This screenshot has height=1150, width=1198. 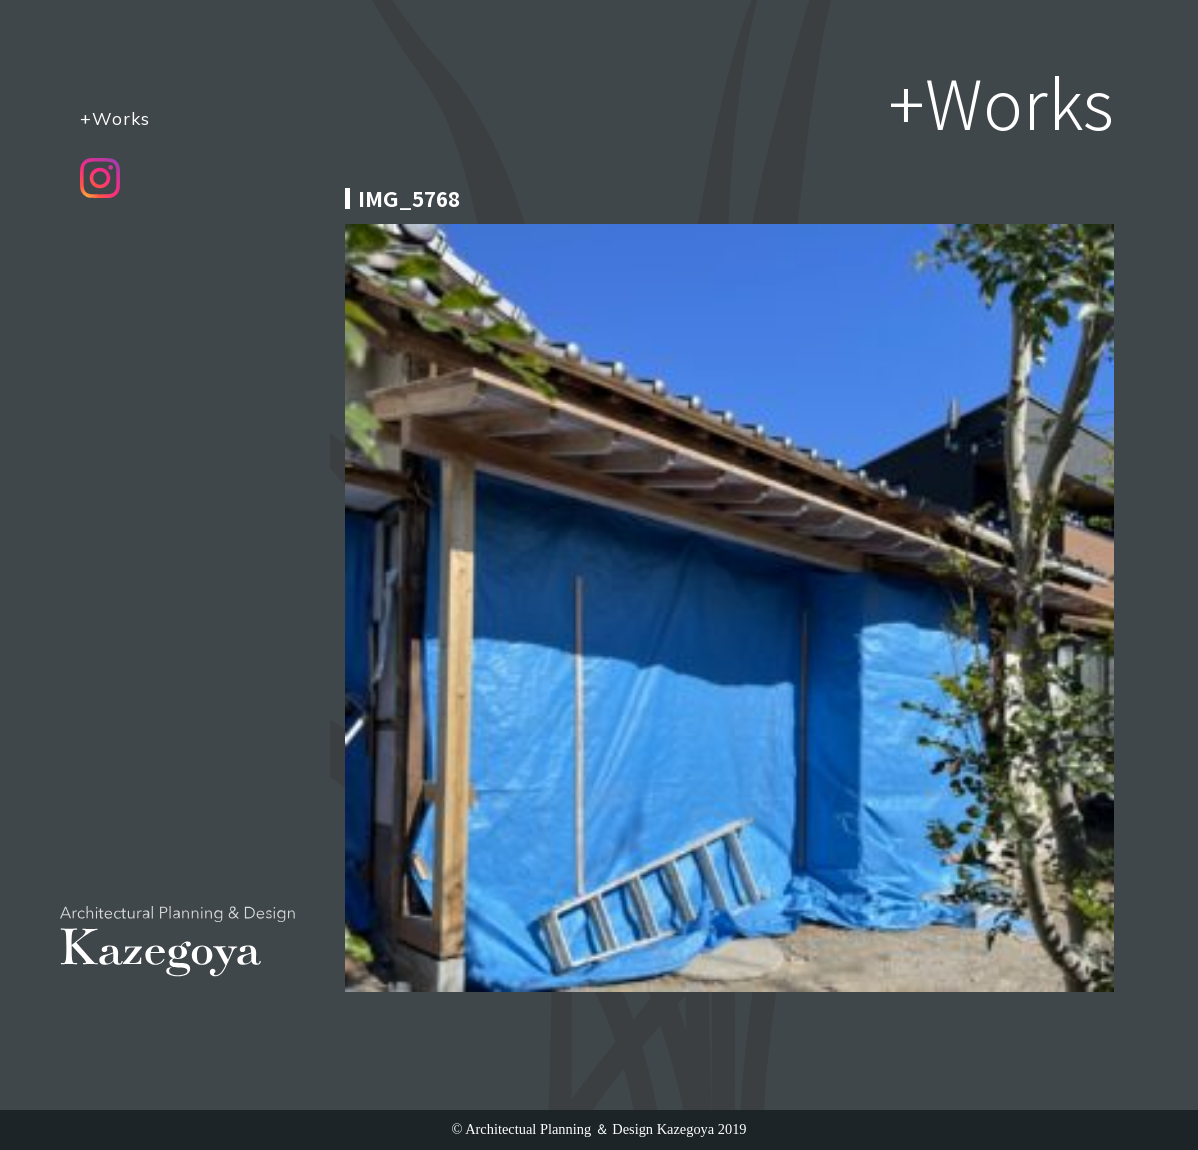 I want to click on +Works, so click(x=115, y=118).